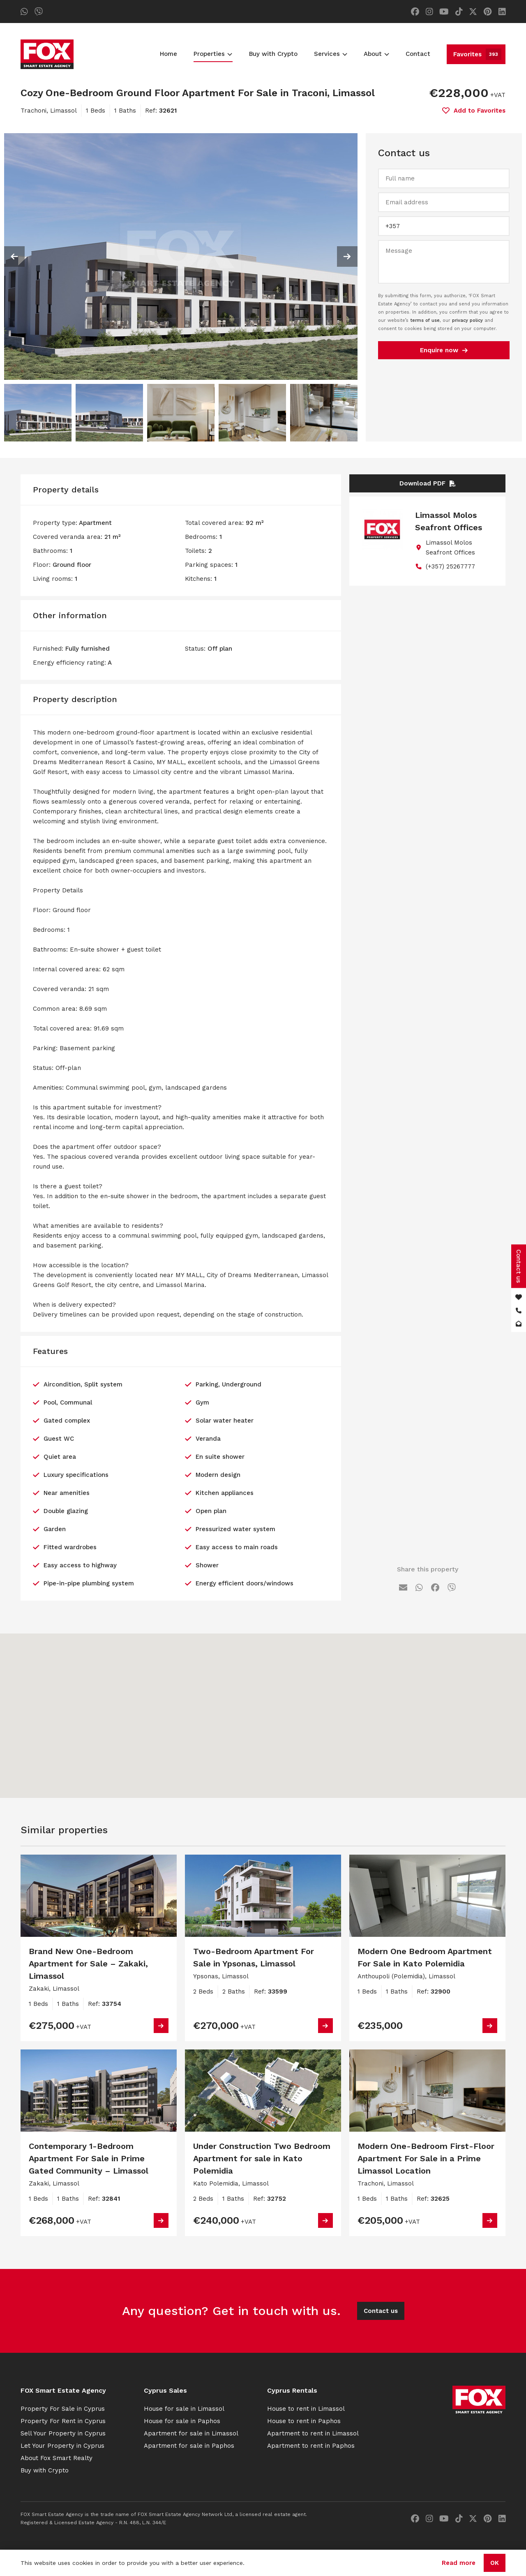 The width and height of the screenshot is (526, 2576). Describe the element at coordinates (62, 2445) in the screenshot. I see `Let Your Property in Cyprus` at that location.